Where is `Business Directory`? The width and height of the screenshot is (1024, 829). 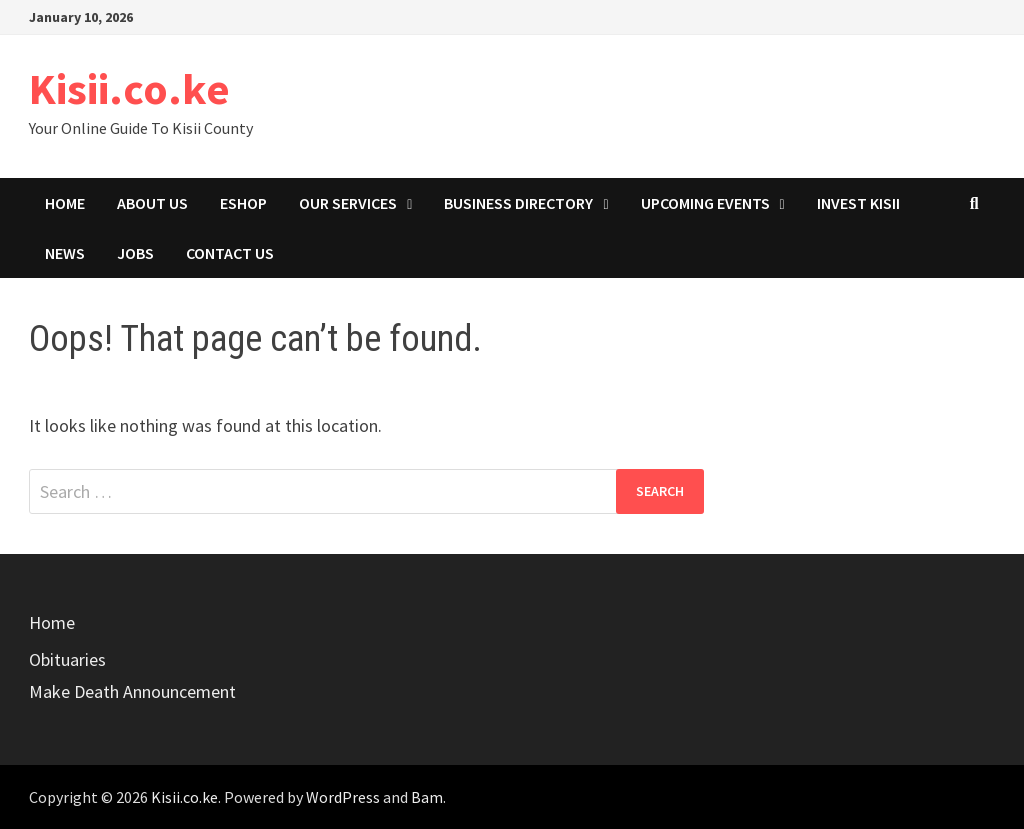 Business Directory is located at coordinates (518, 203).